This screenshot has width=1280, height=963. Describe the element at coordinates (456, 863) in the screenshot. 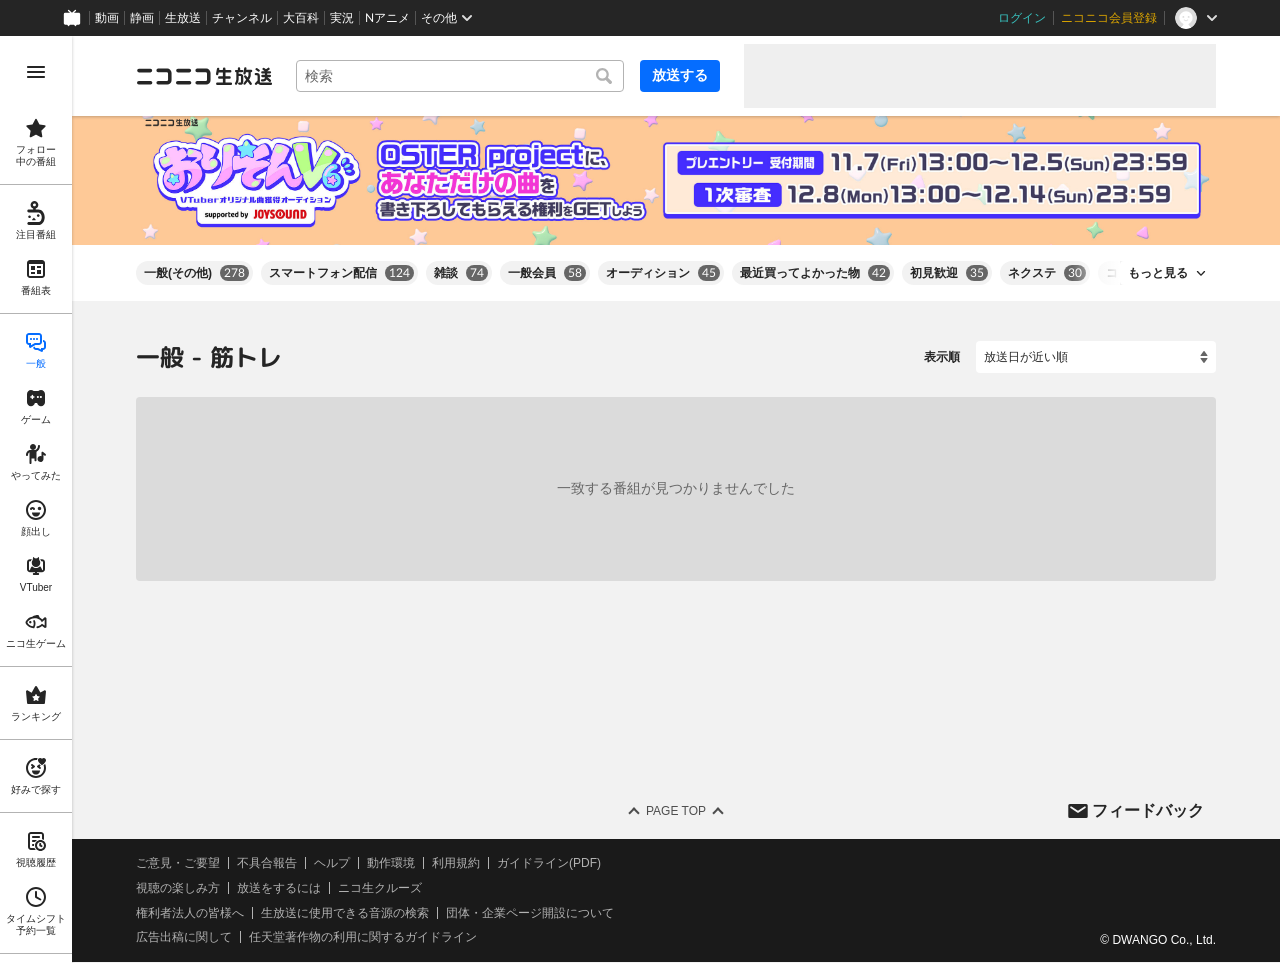

I see `利用規約` at that location.